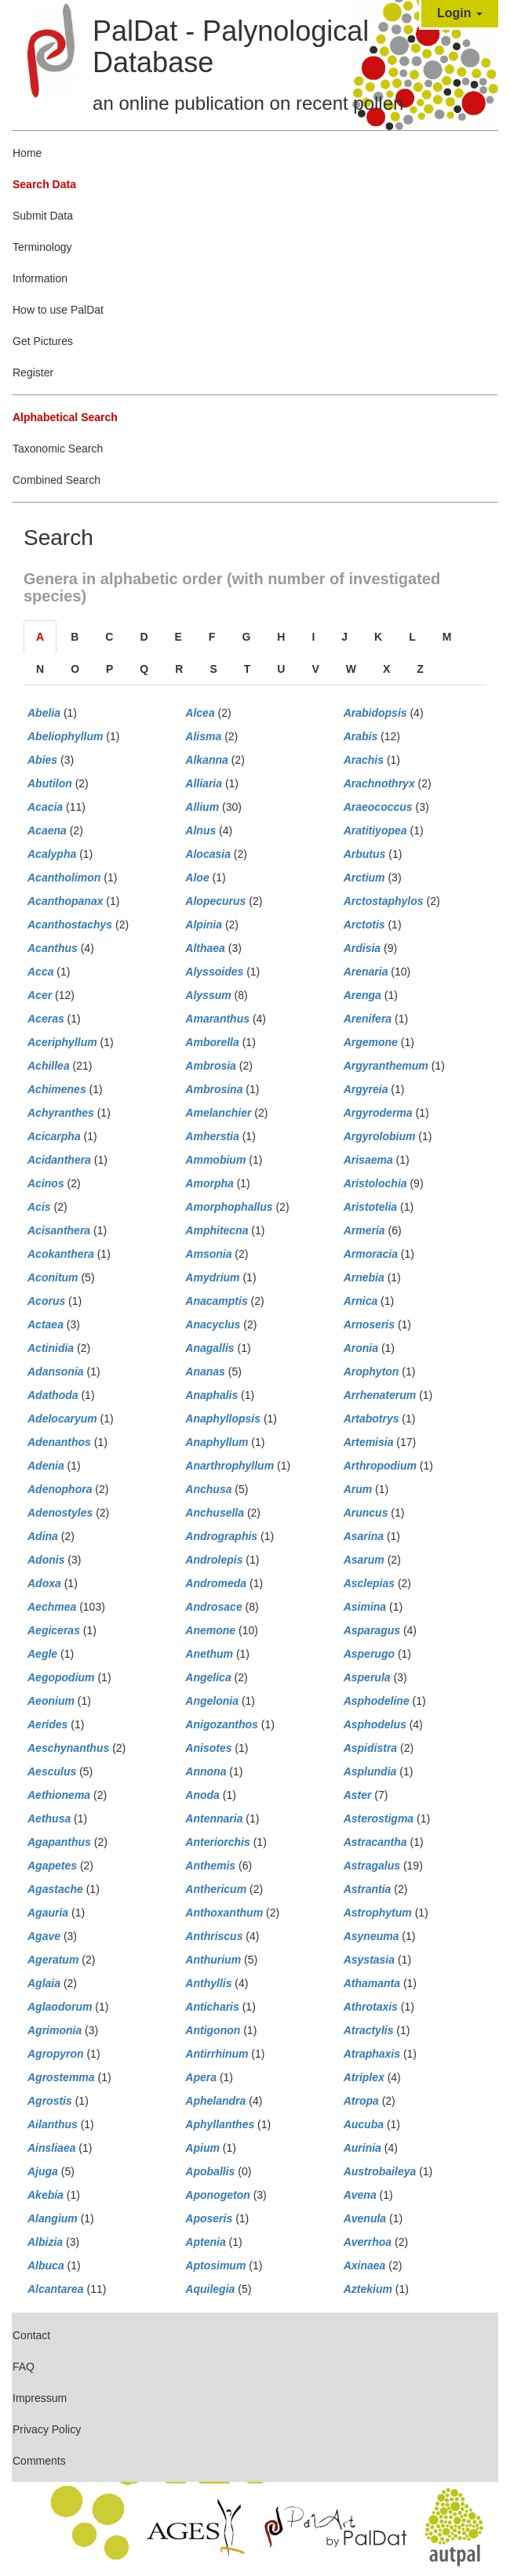  What do you see at coordinates (56, 480) in the screenshot?
I see `Combined Search` at bounding box center [56, 480].